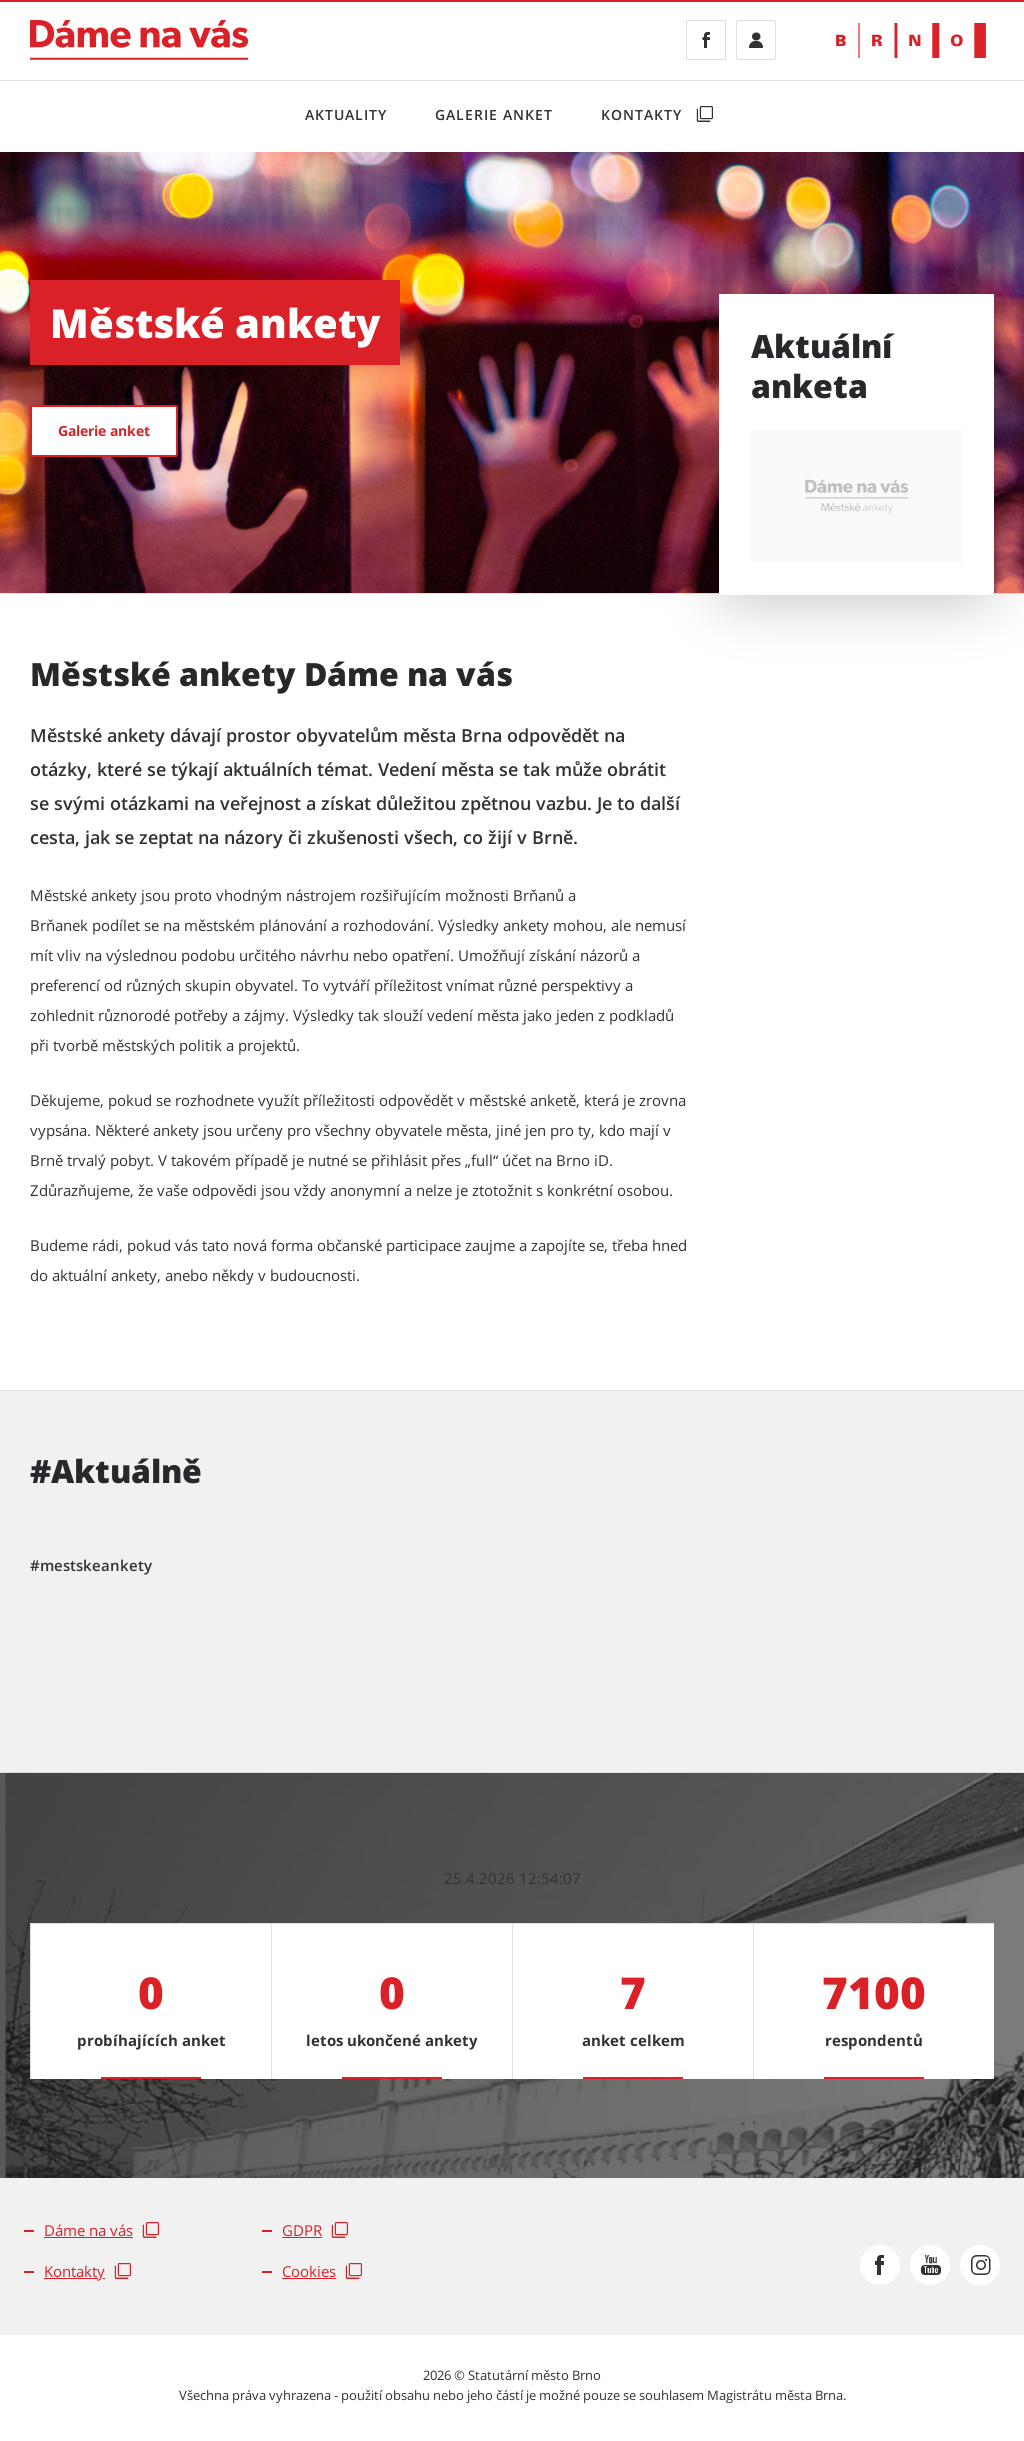 This screenshot has width=1024, height=2441. Describe the element at coordinates (930, 2265) in the screenshot. I see `[Přejít na Youtube]` at that location.